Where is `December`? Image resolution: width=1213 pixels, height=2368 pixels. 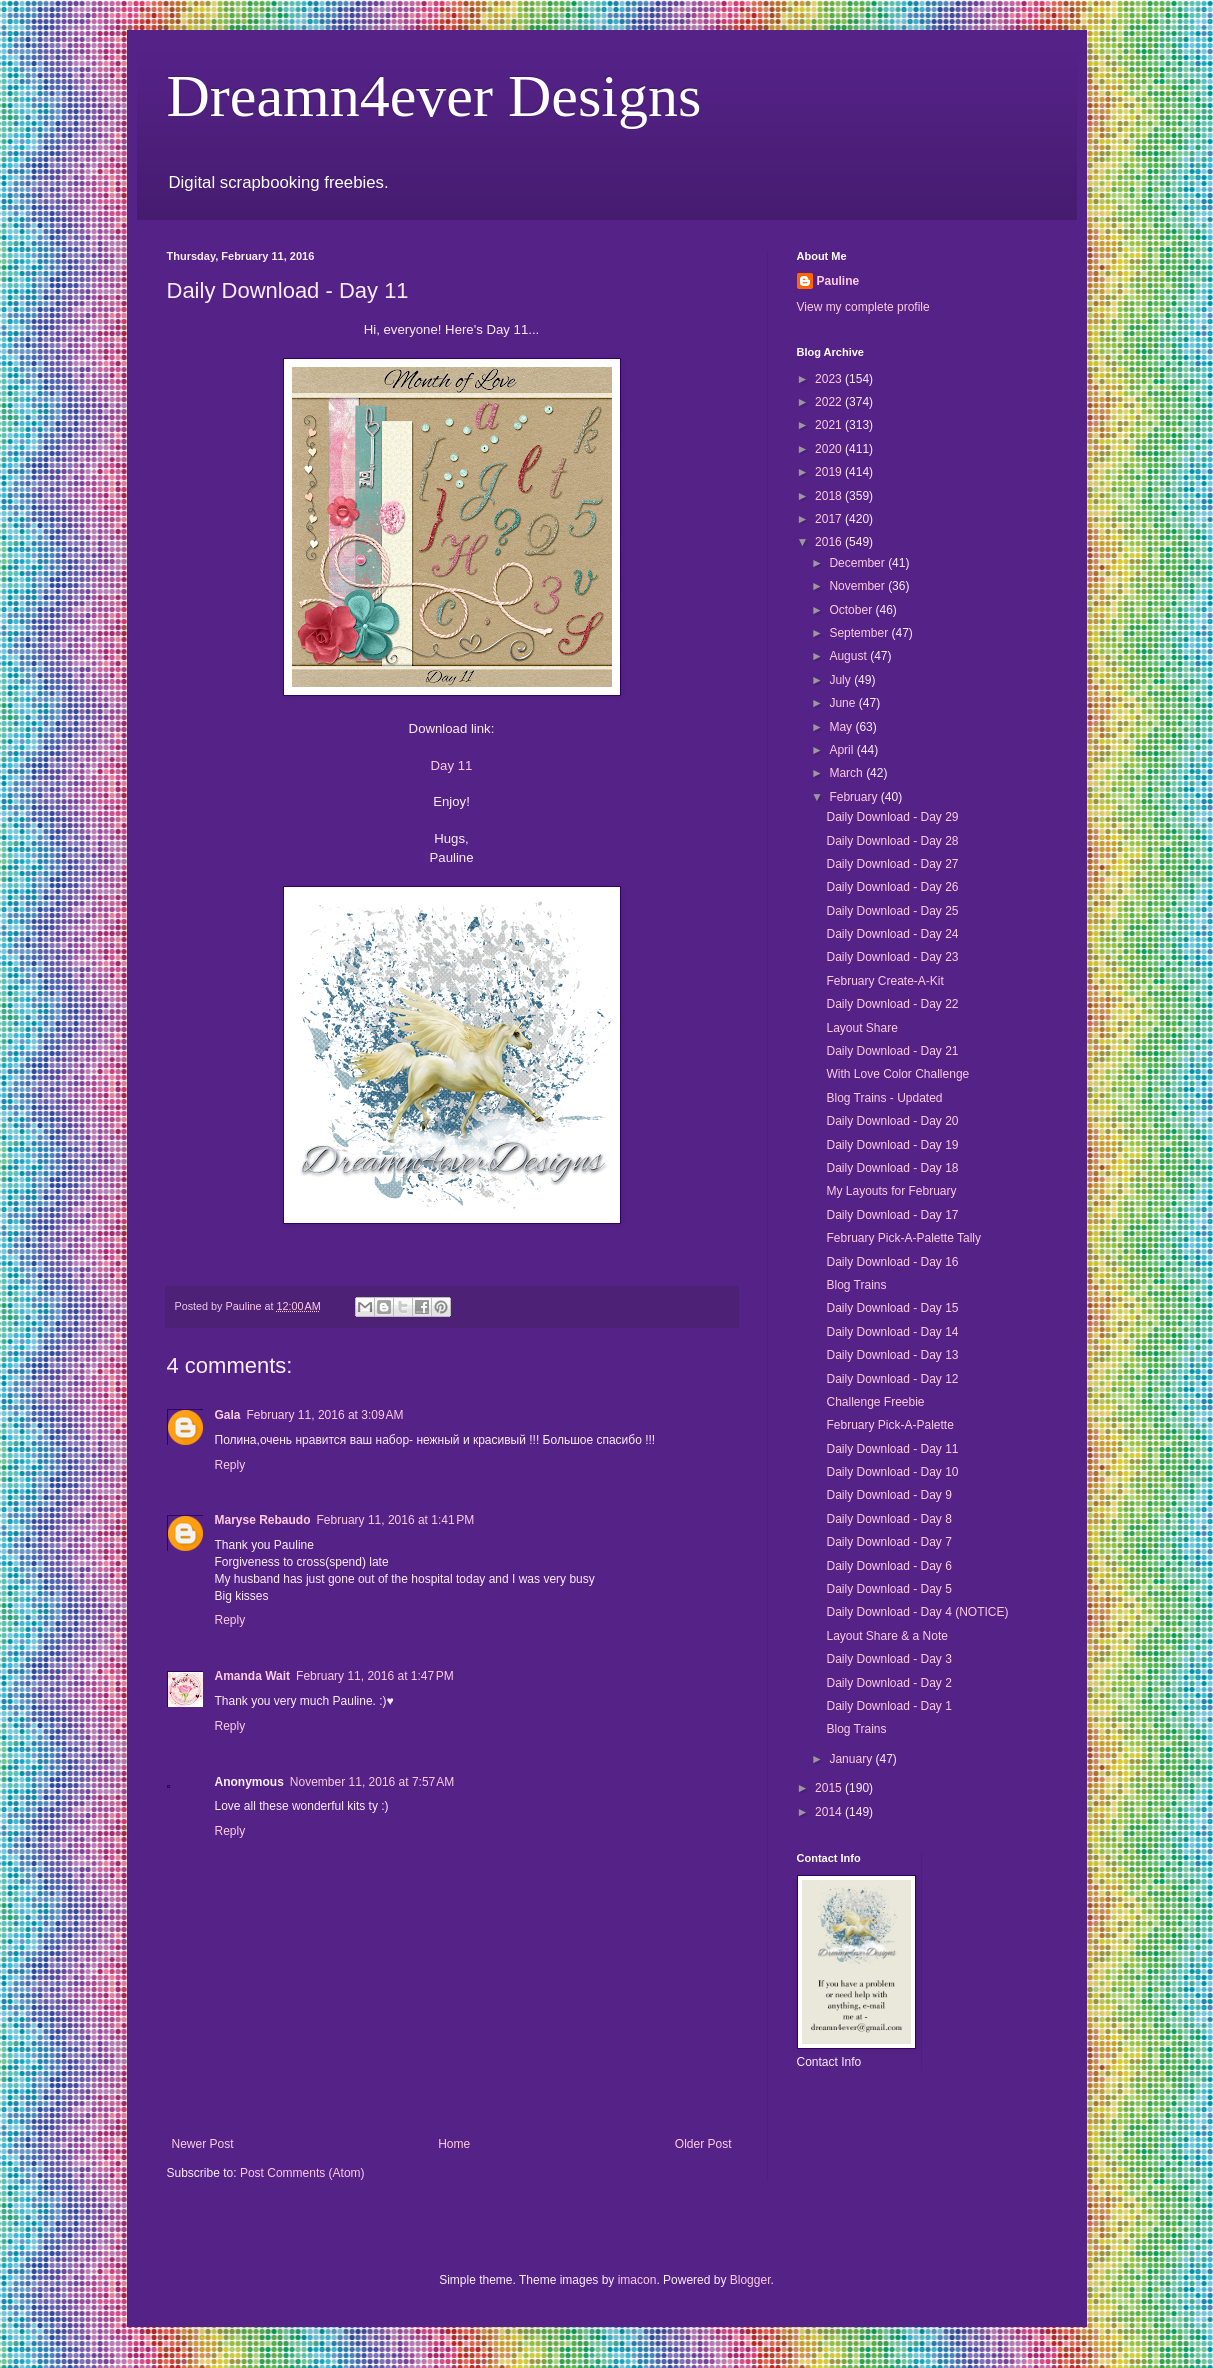 December is located at coordinates (858, 563).